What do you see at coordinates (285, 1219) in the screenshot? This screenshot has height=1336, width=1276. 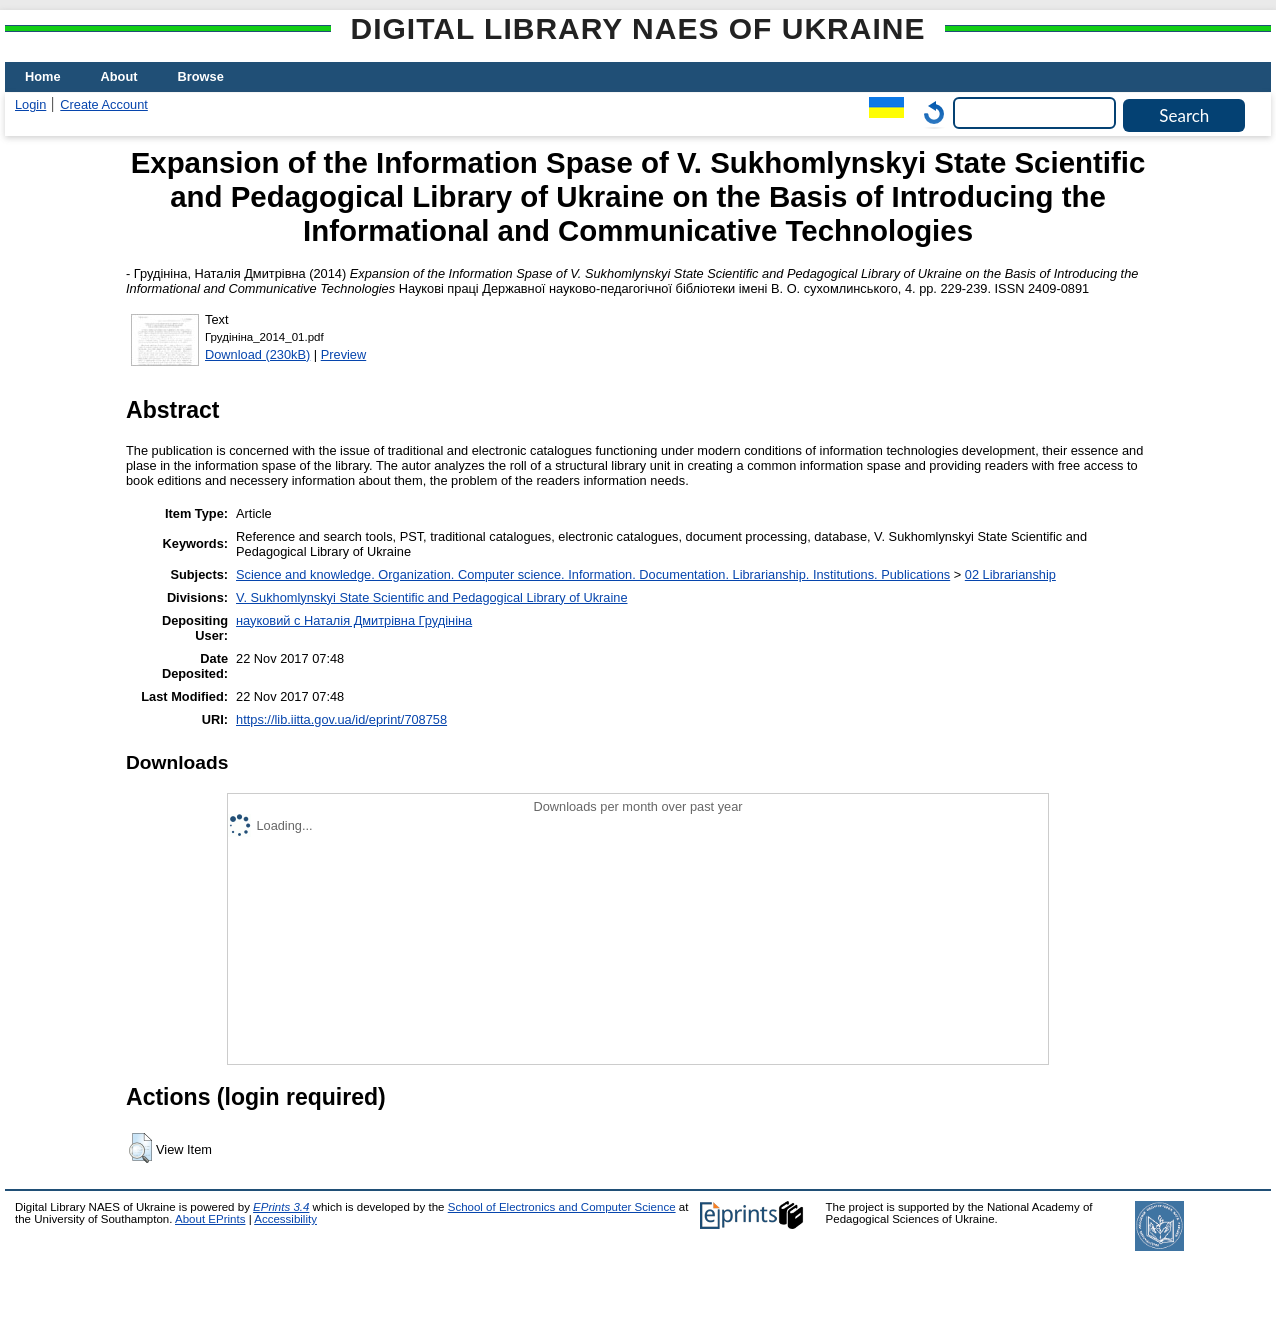 I see `Accessibility` at bounding box center [285, 1219].